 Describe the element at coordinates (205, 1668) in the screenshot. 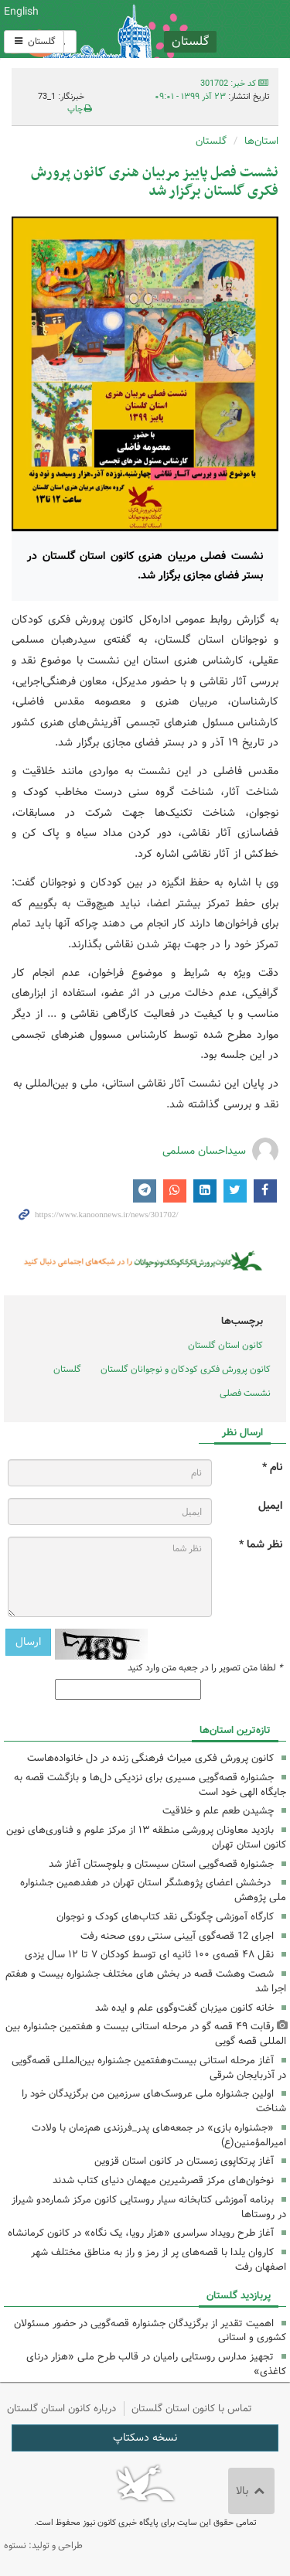

I see `لطفا متن تصویر را در جعبه متن وارد کنید` at that location.